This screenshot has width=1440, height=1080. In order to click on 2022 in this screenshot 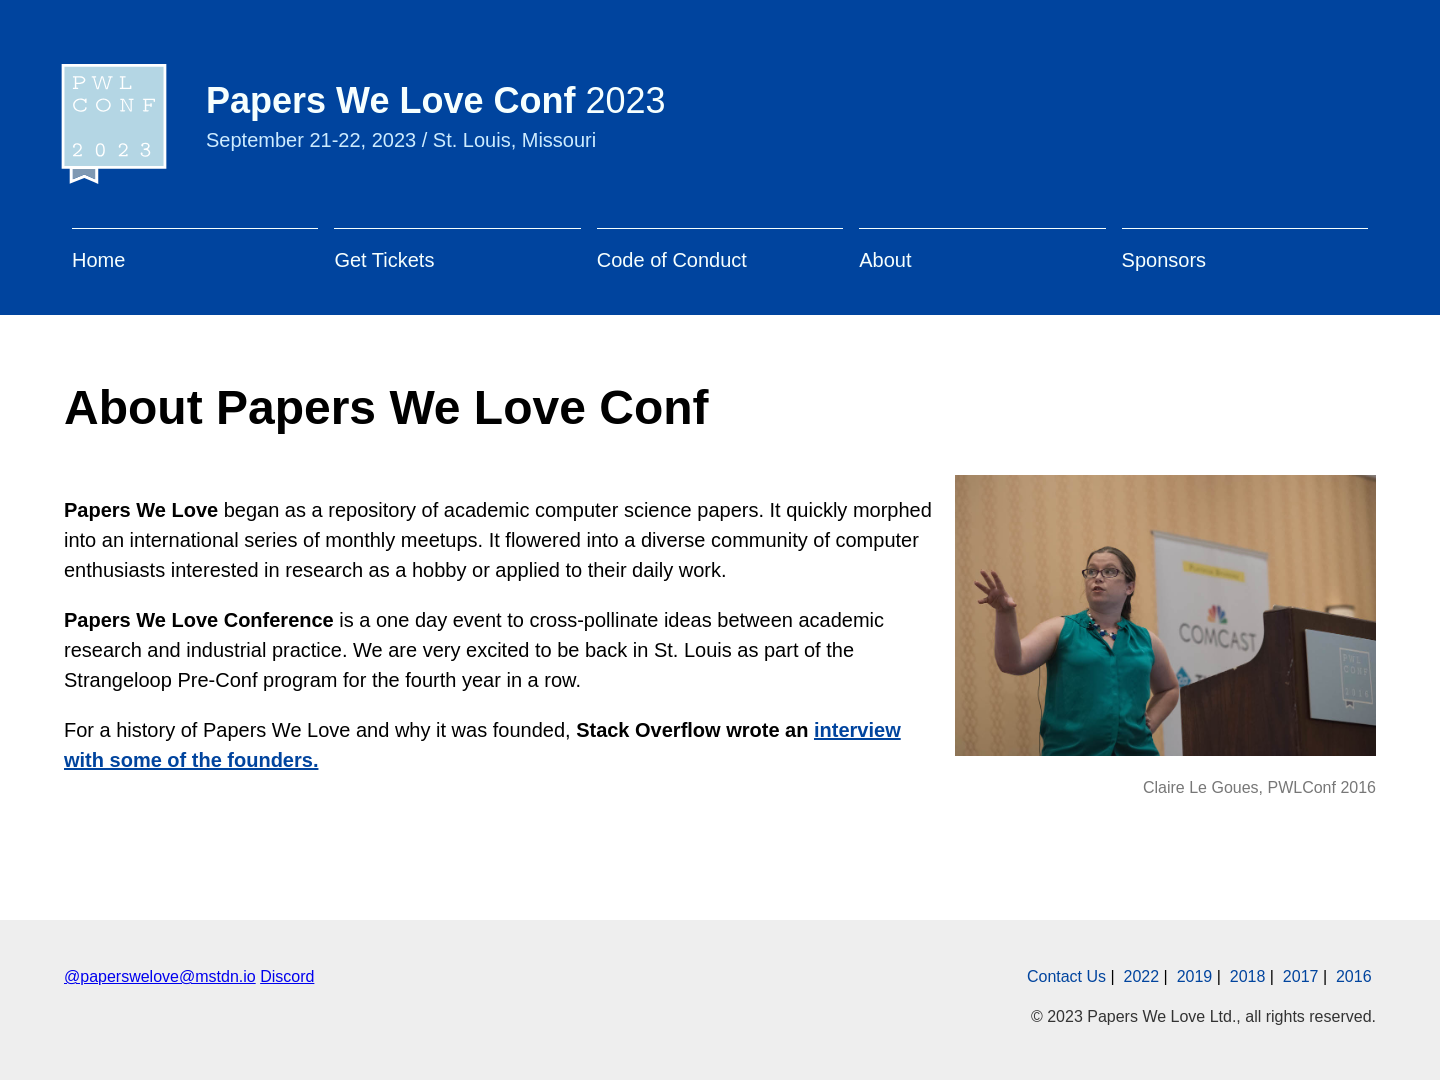, I will do `click(1142, 976)`.